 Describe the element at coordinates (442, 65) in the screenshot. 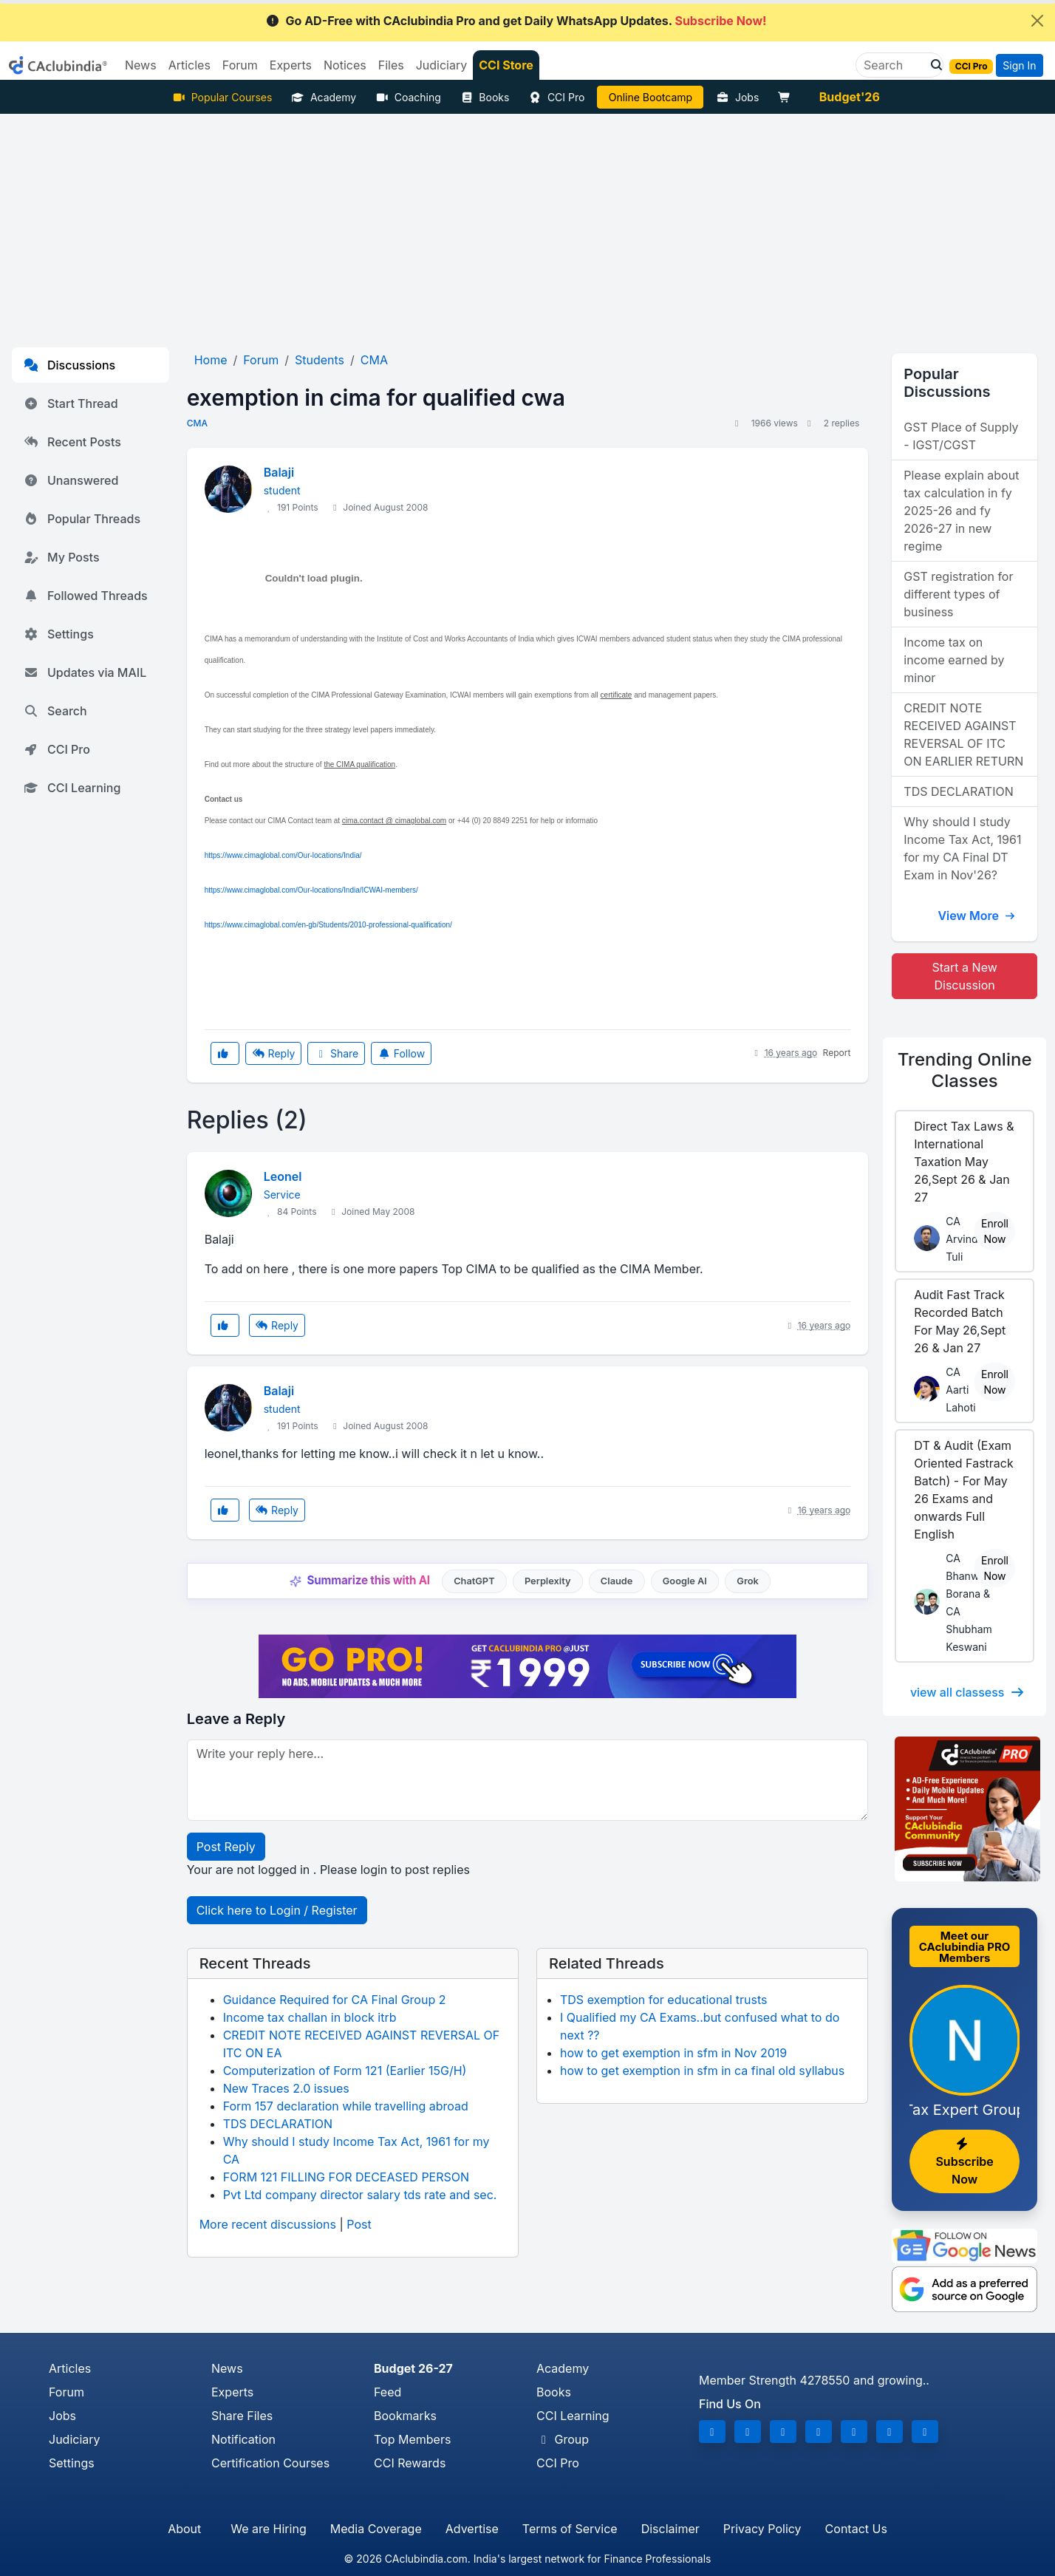

I see `Judiciary [button]` at that location.